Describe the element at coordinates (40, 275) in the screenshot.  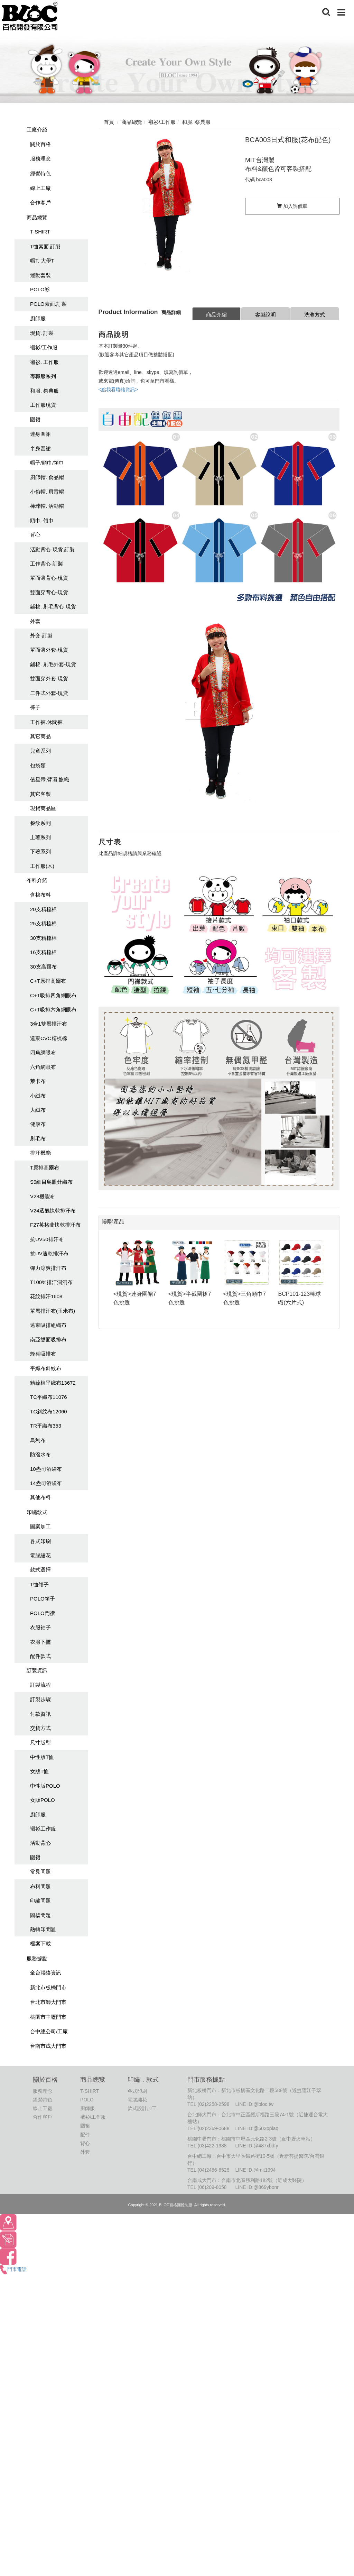
I see `運動套裝` at that location.